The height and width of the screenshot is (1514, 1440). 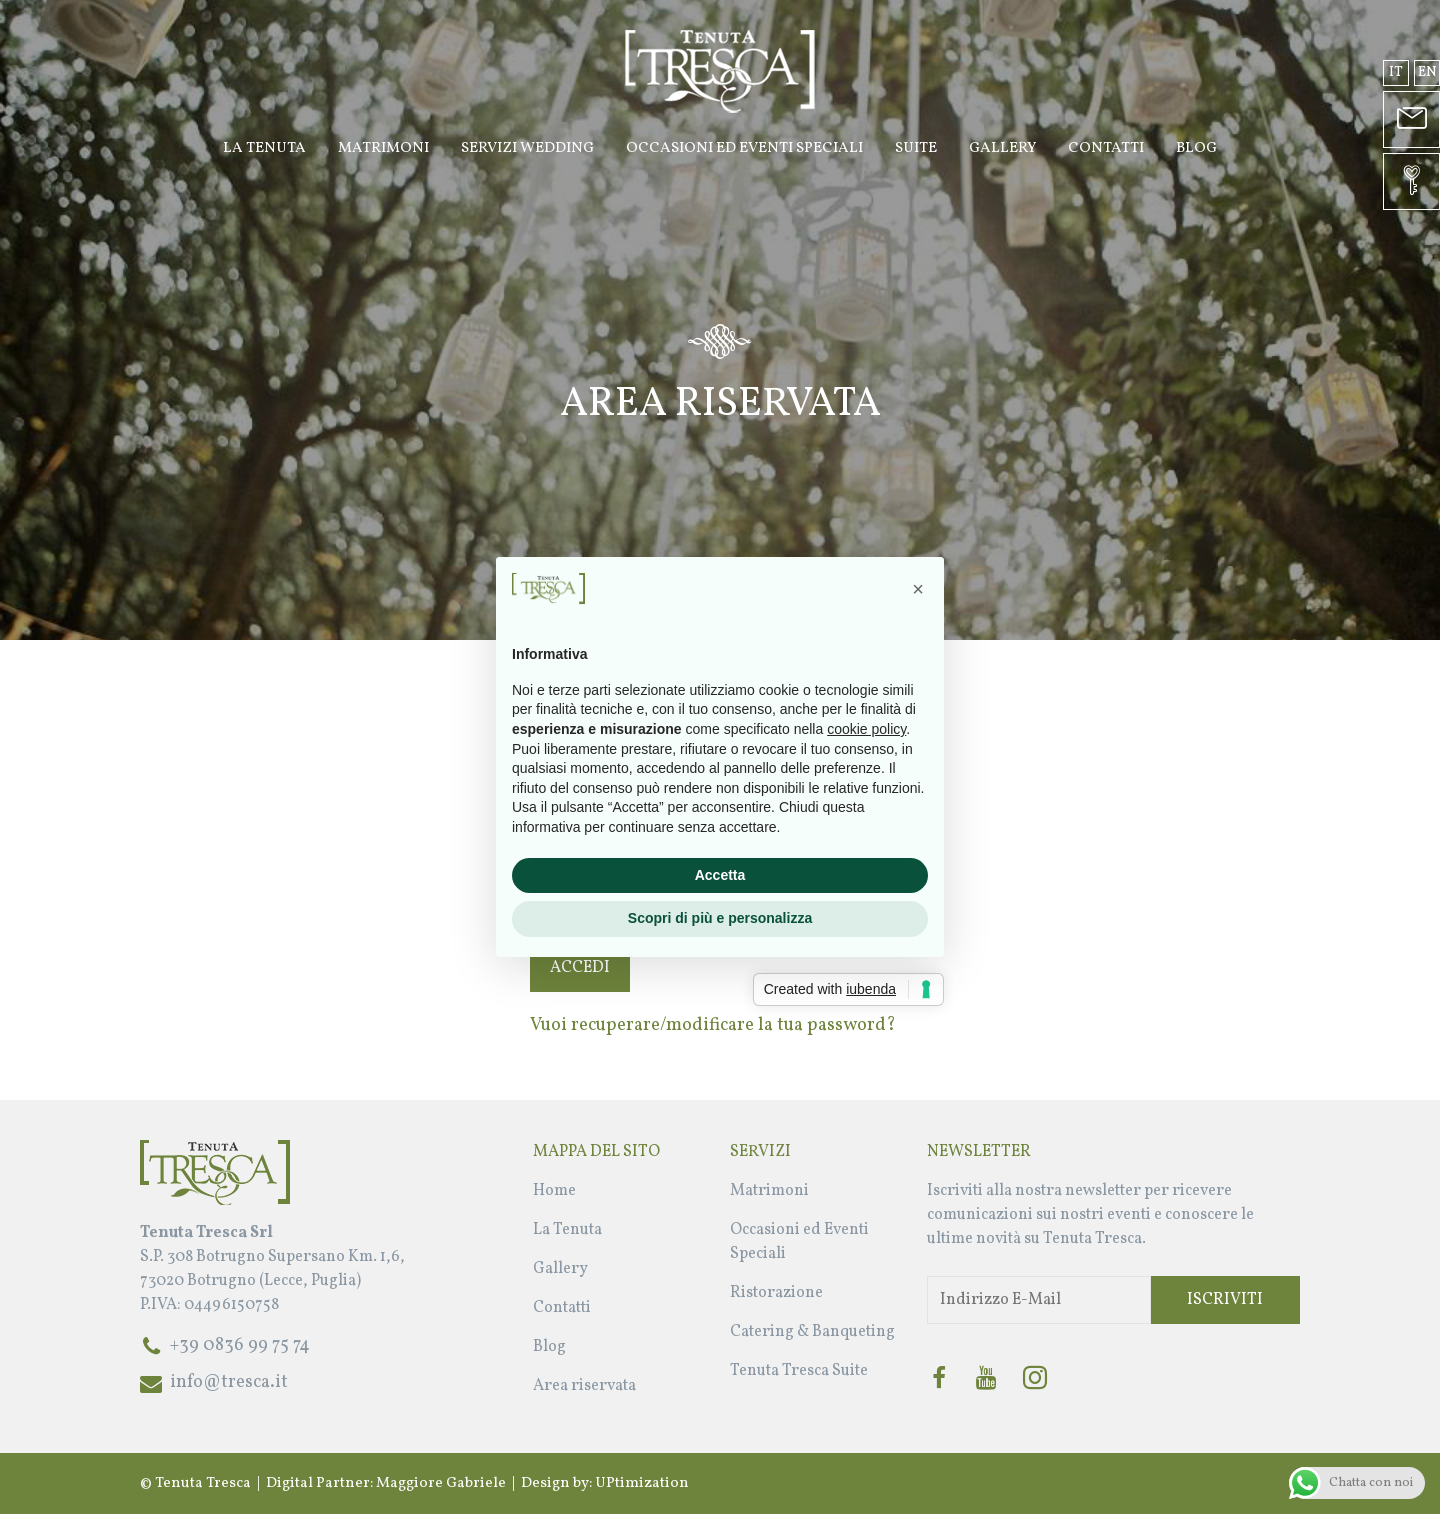 I want to click on Suite, so click(x=916, y=148).